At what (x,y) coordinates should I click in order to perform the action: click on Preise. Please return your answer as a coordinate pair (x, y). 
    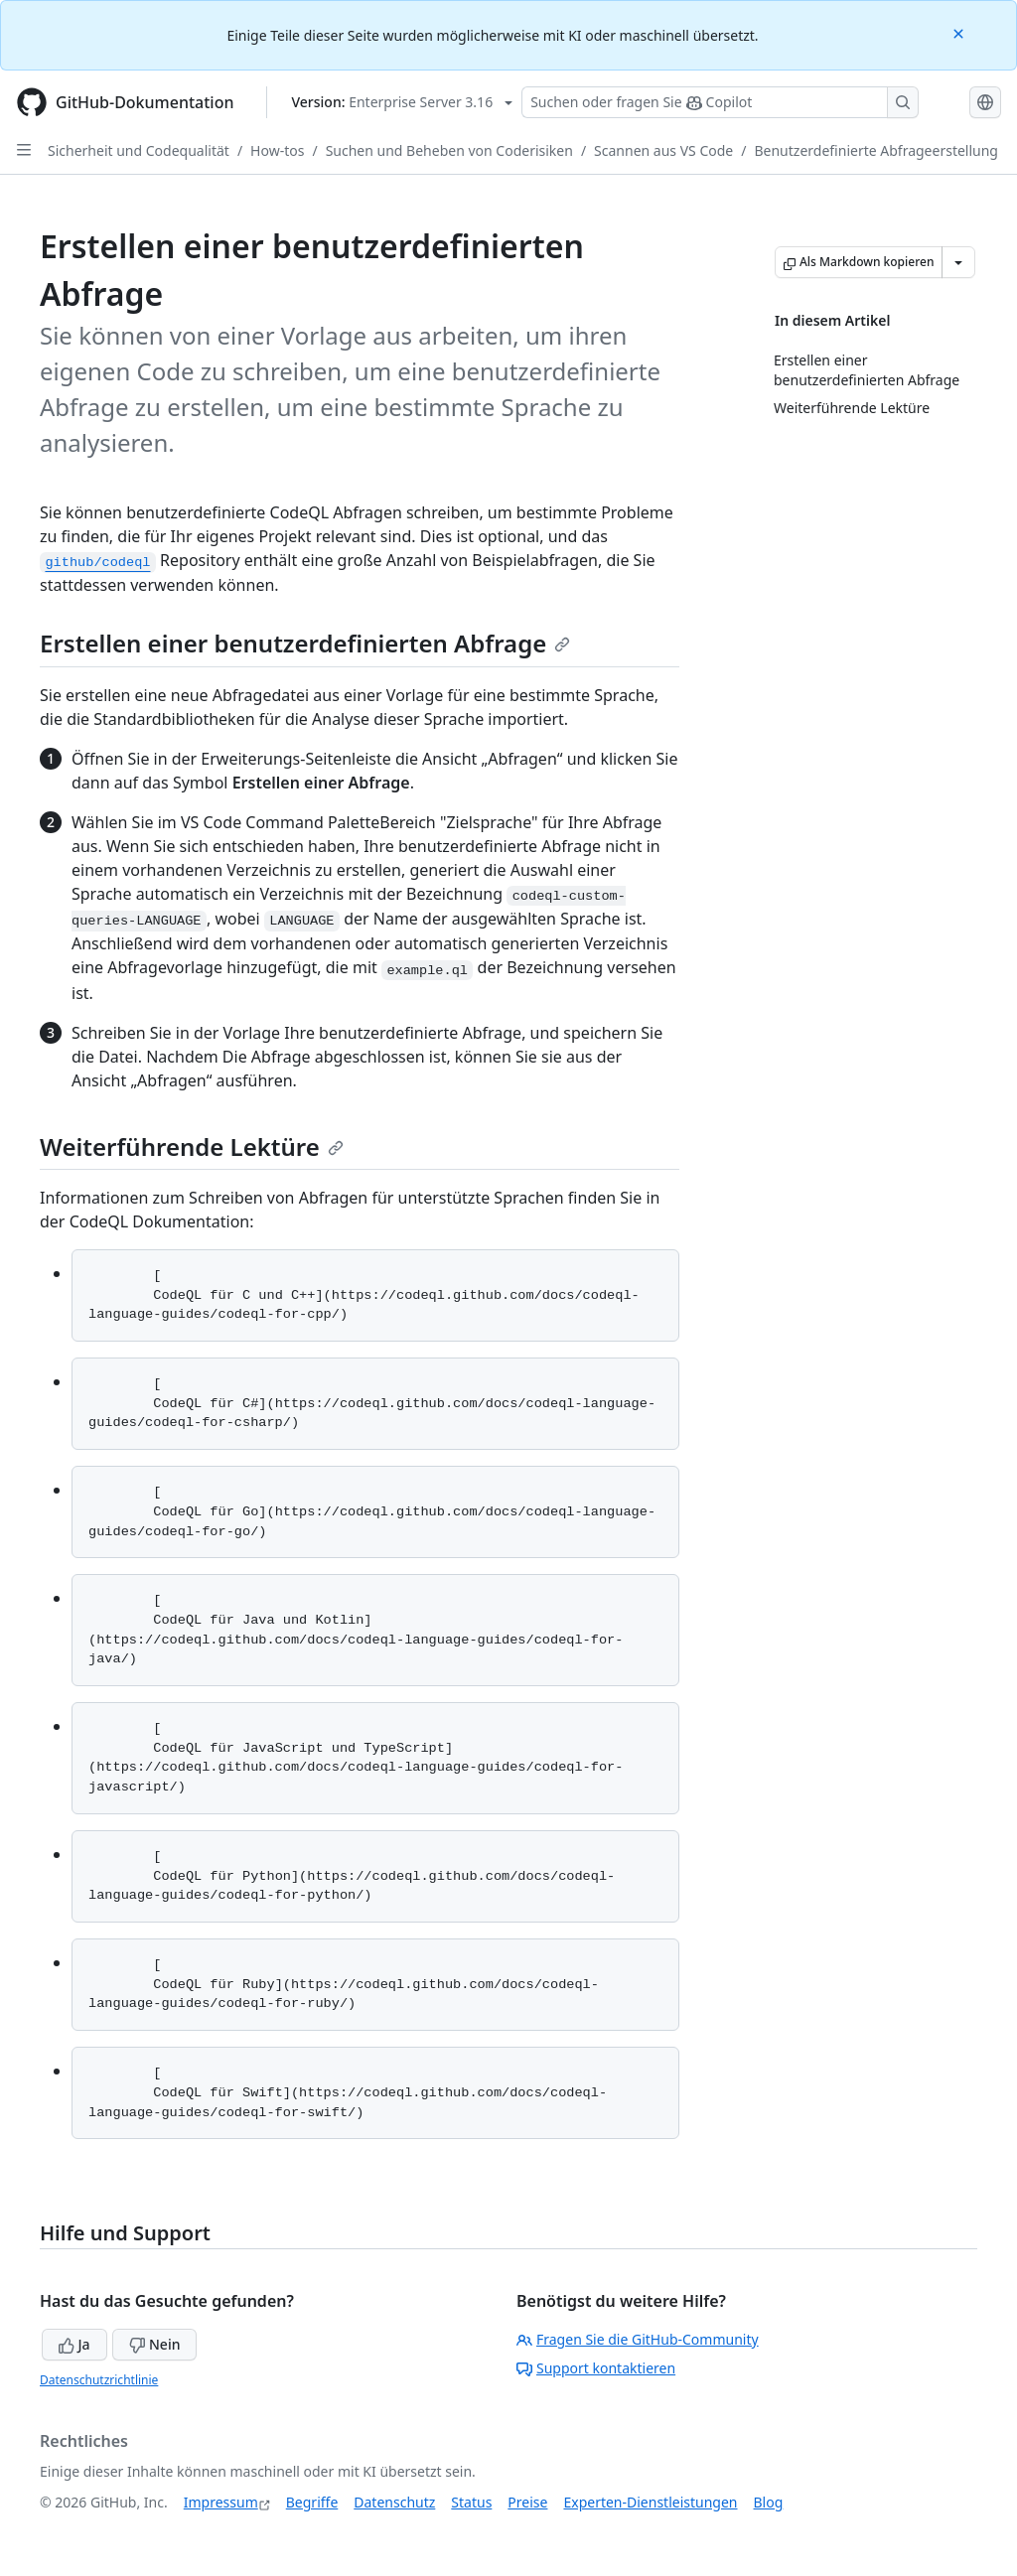
    Looking at the image, I should click on (527, 2502).